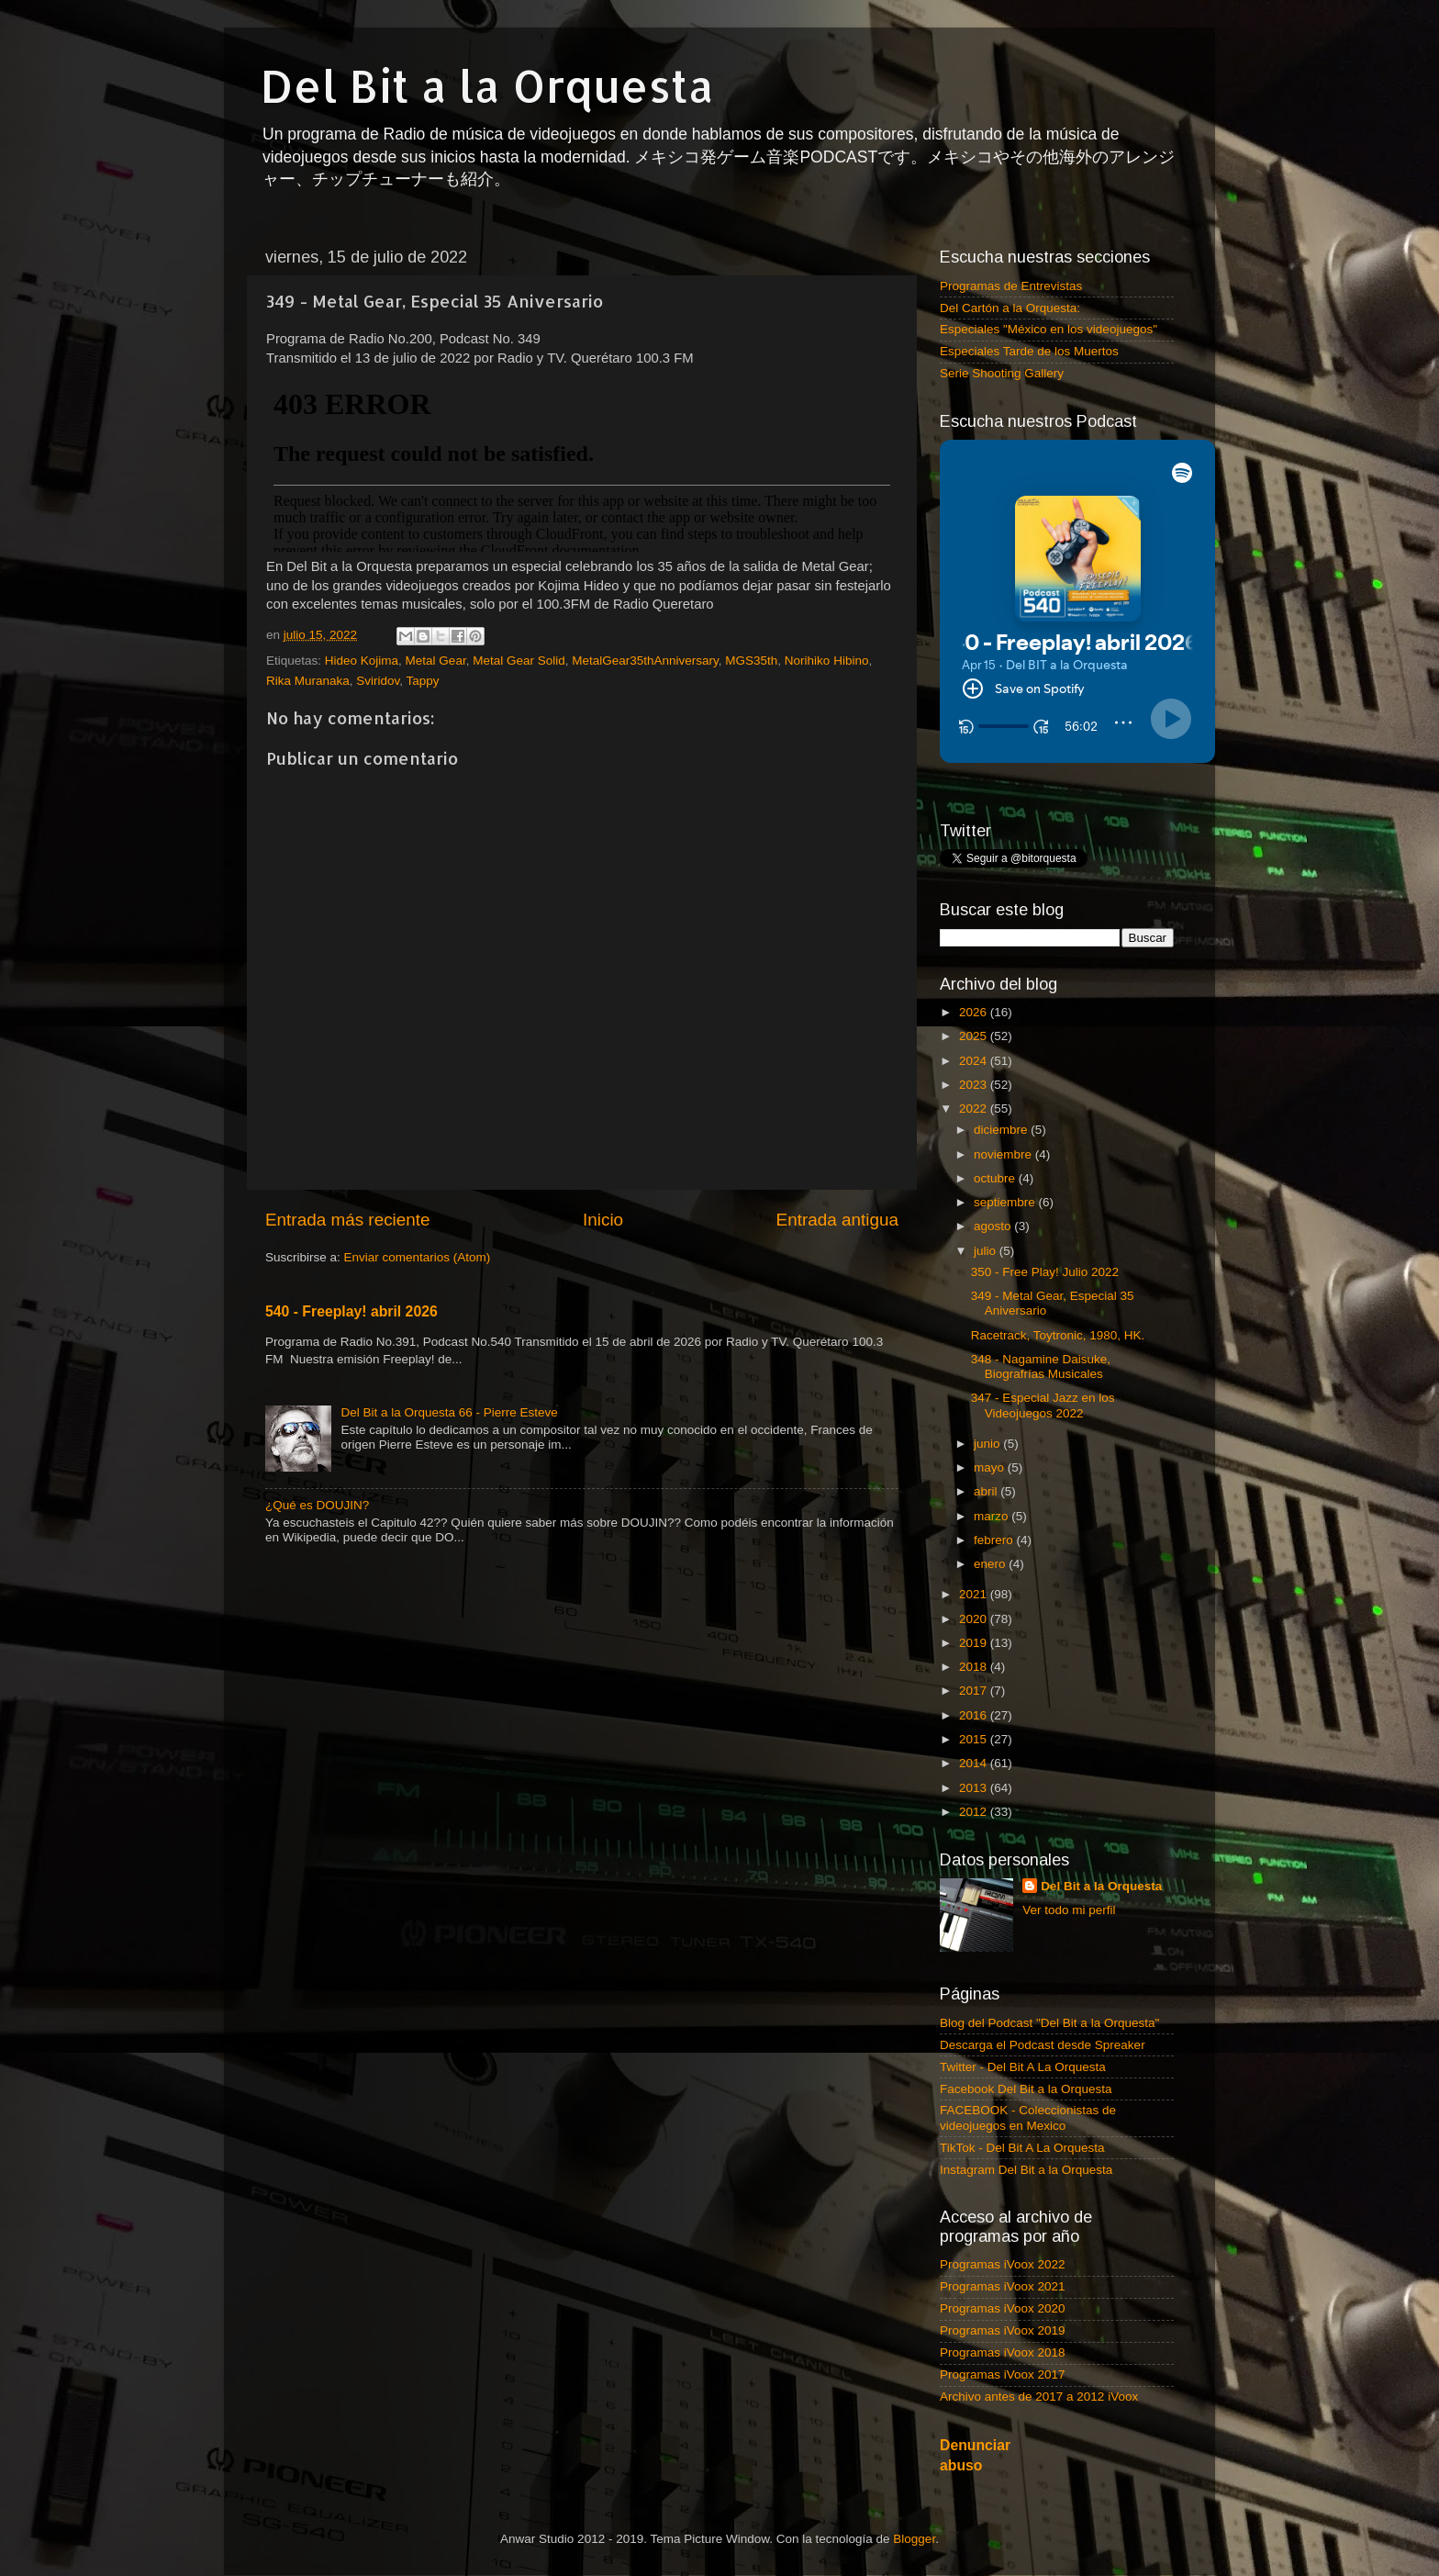 This screenshot has height=2576, width=1439. What do you see at coordinates (974, 1085) in the screenshot?
I see `2023` at bounding box center [974, 1085].